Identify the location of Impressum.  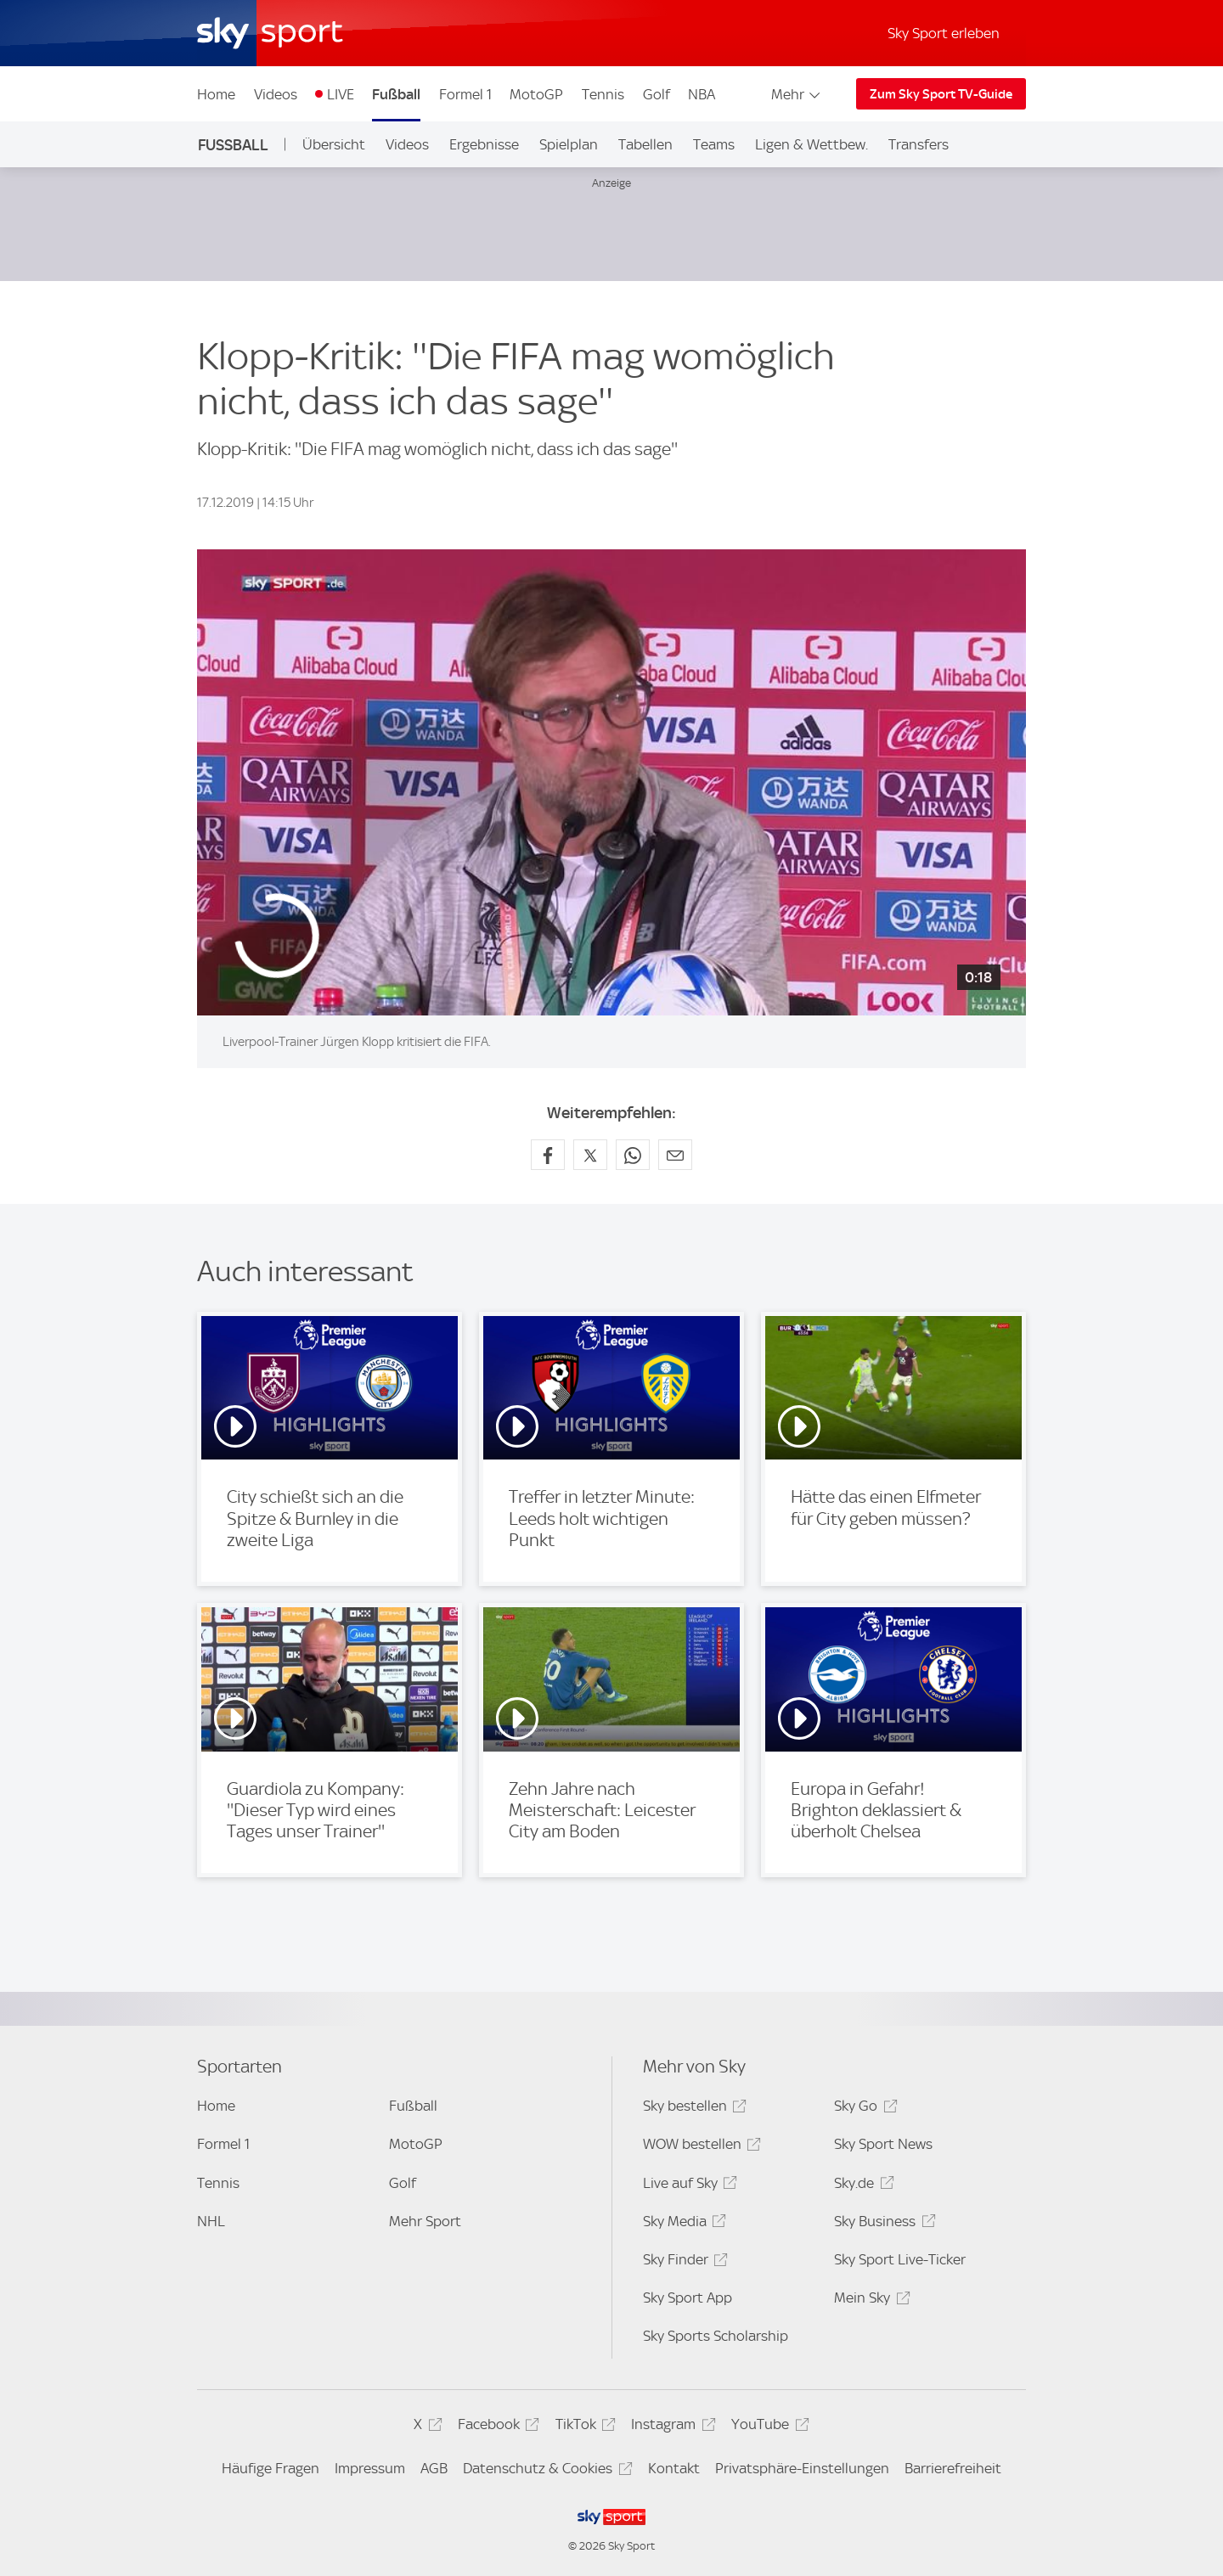
(370, 2468).